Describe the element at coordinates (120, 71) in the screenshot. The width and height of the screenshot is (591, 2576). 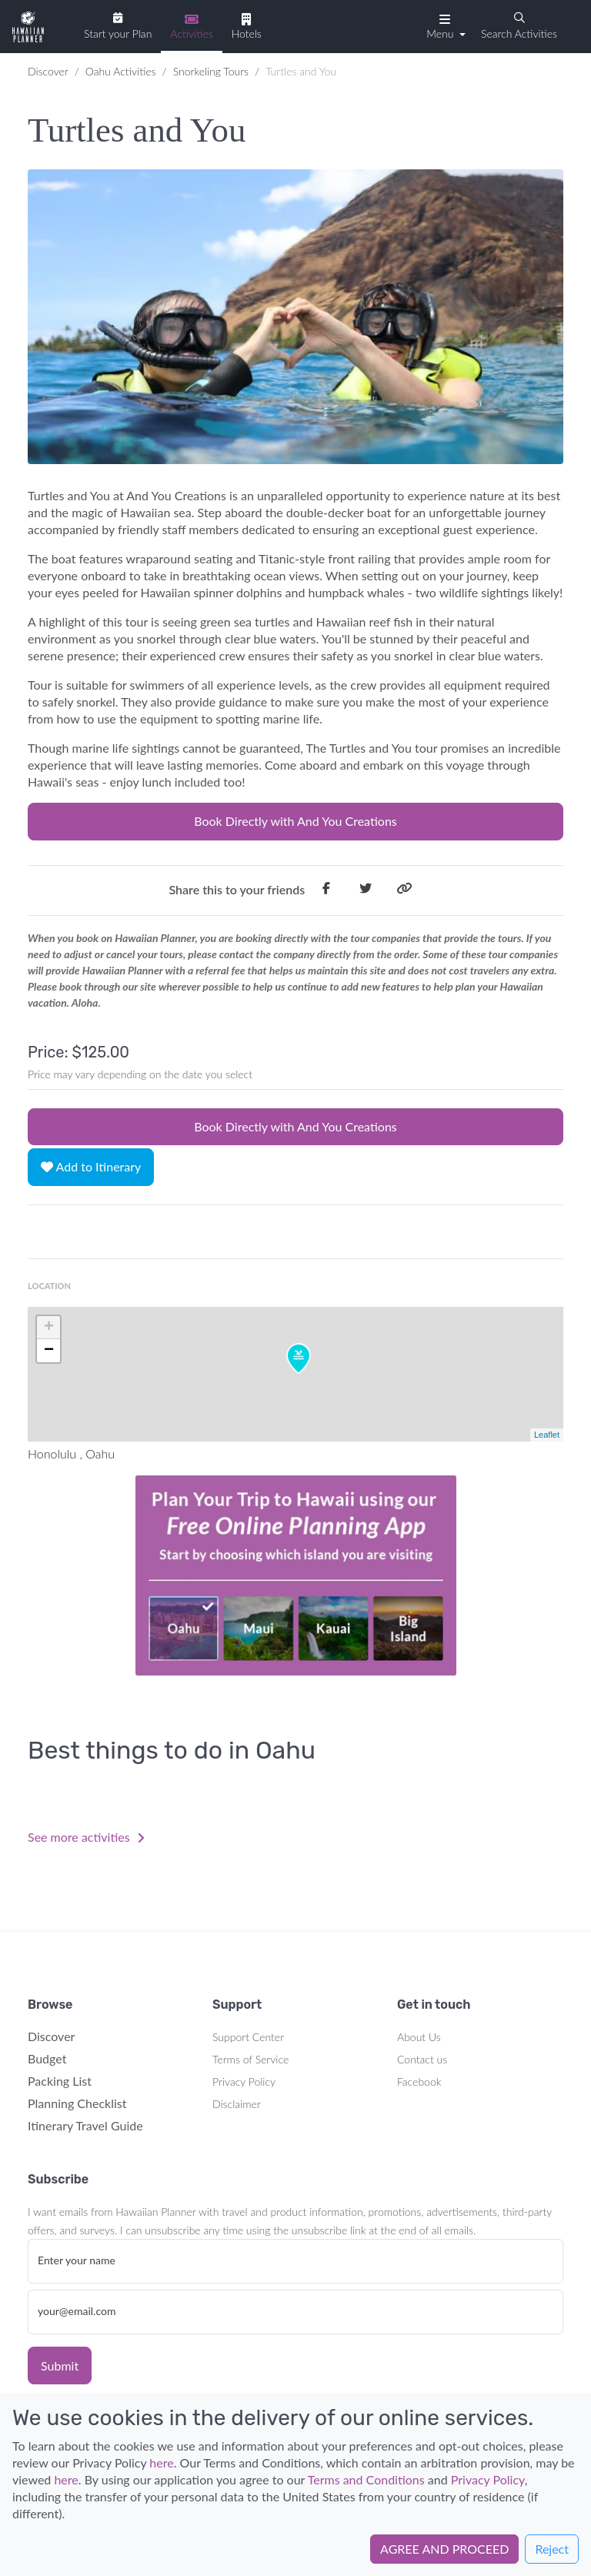
I see `Oahu Activities` at that location.